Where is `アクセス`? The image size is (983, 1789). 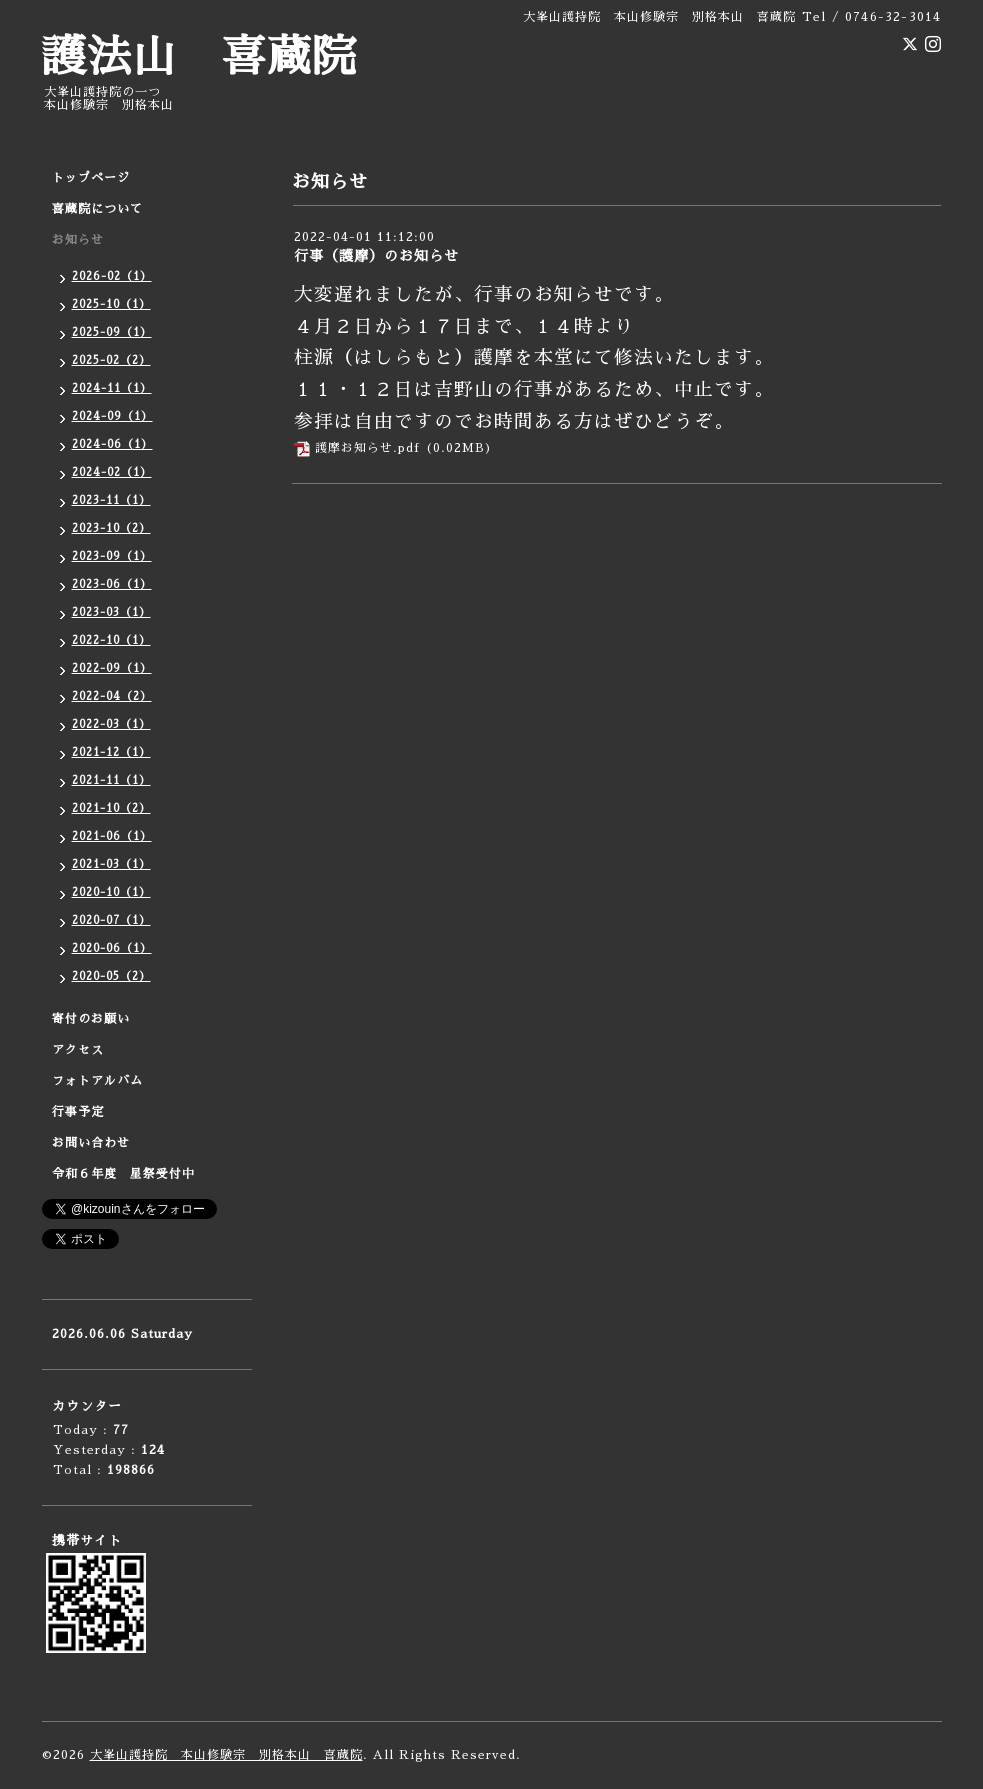
アクセス is located at coordinates (78, 1050).